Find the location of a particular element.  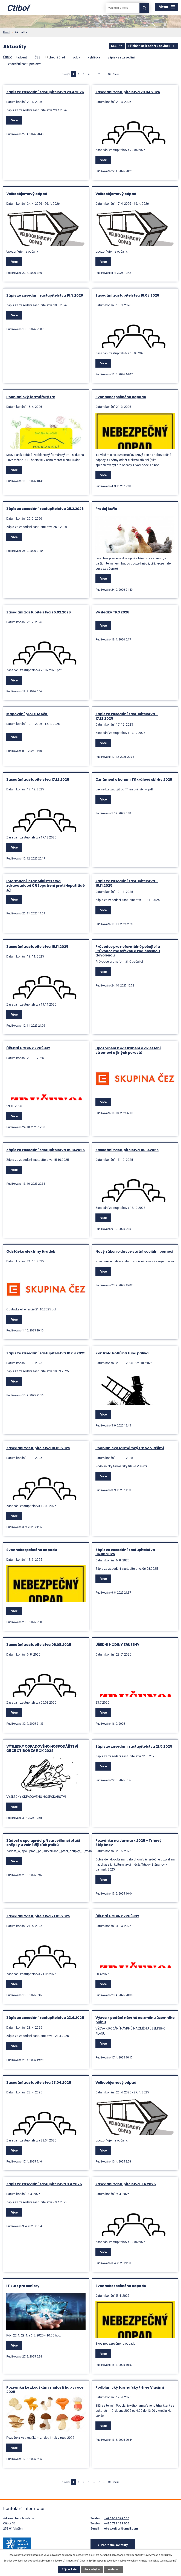

Odstávka elektřiny Hrádek is located at coordinates (30, 1251).